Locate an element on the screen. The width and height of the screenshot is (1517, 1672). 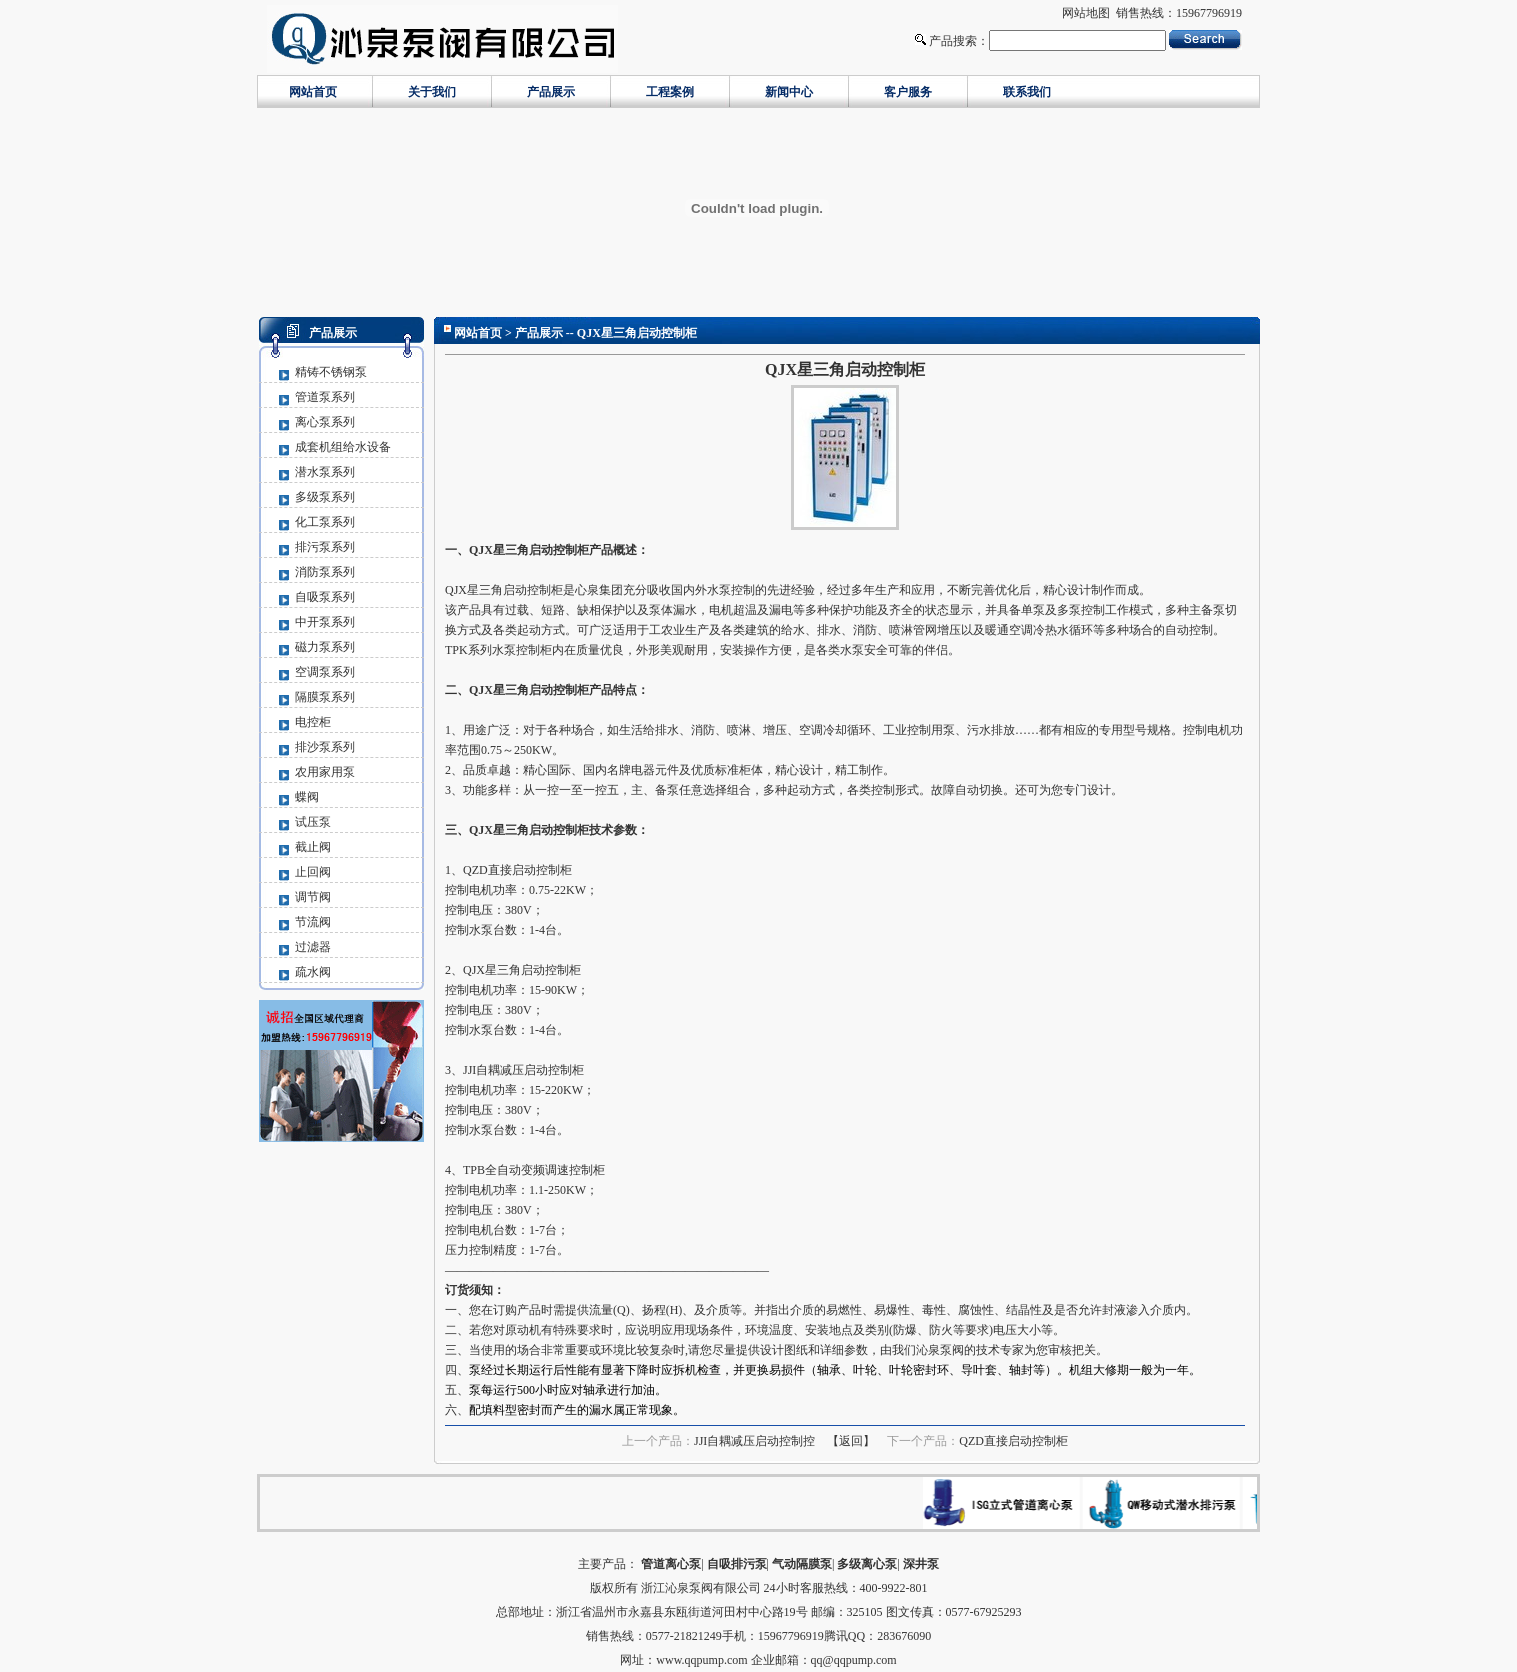
离心泵系列 is located at coordinates (325, 422).